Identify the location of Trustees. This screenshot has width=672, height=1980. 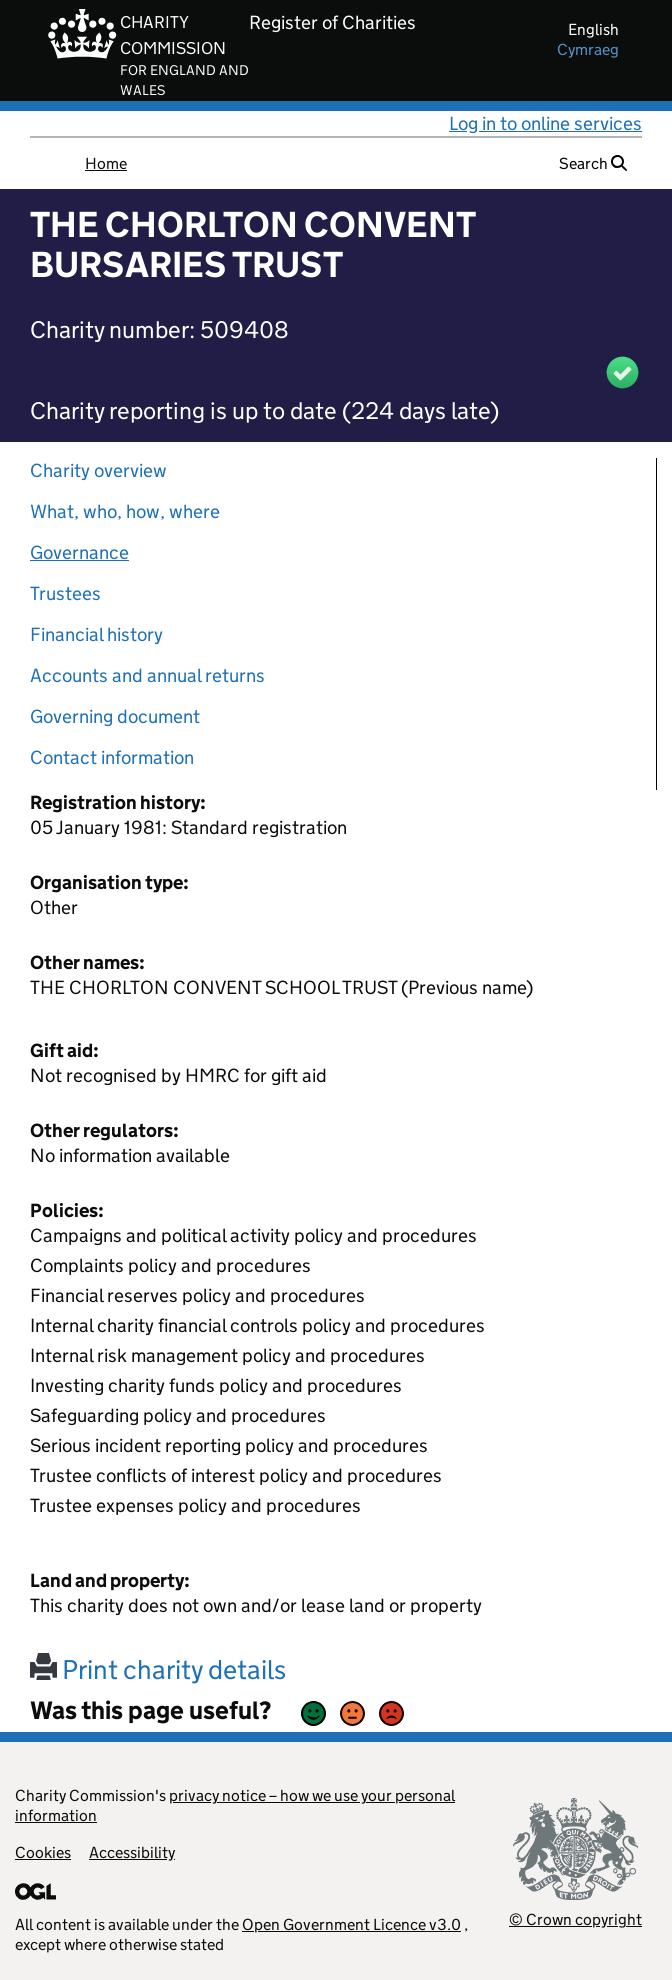
(65, 593).